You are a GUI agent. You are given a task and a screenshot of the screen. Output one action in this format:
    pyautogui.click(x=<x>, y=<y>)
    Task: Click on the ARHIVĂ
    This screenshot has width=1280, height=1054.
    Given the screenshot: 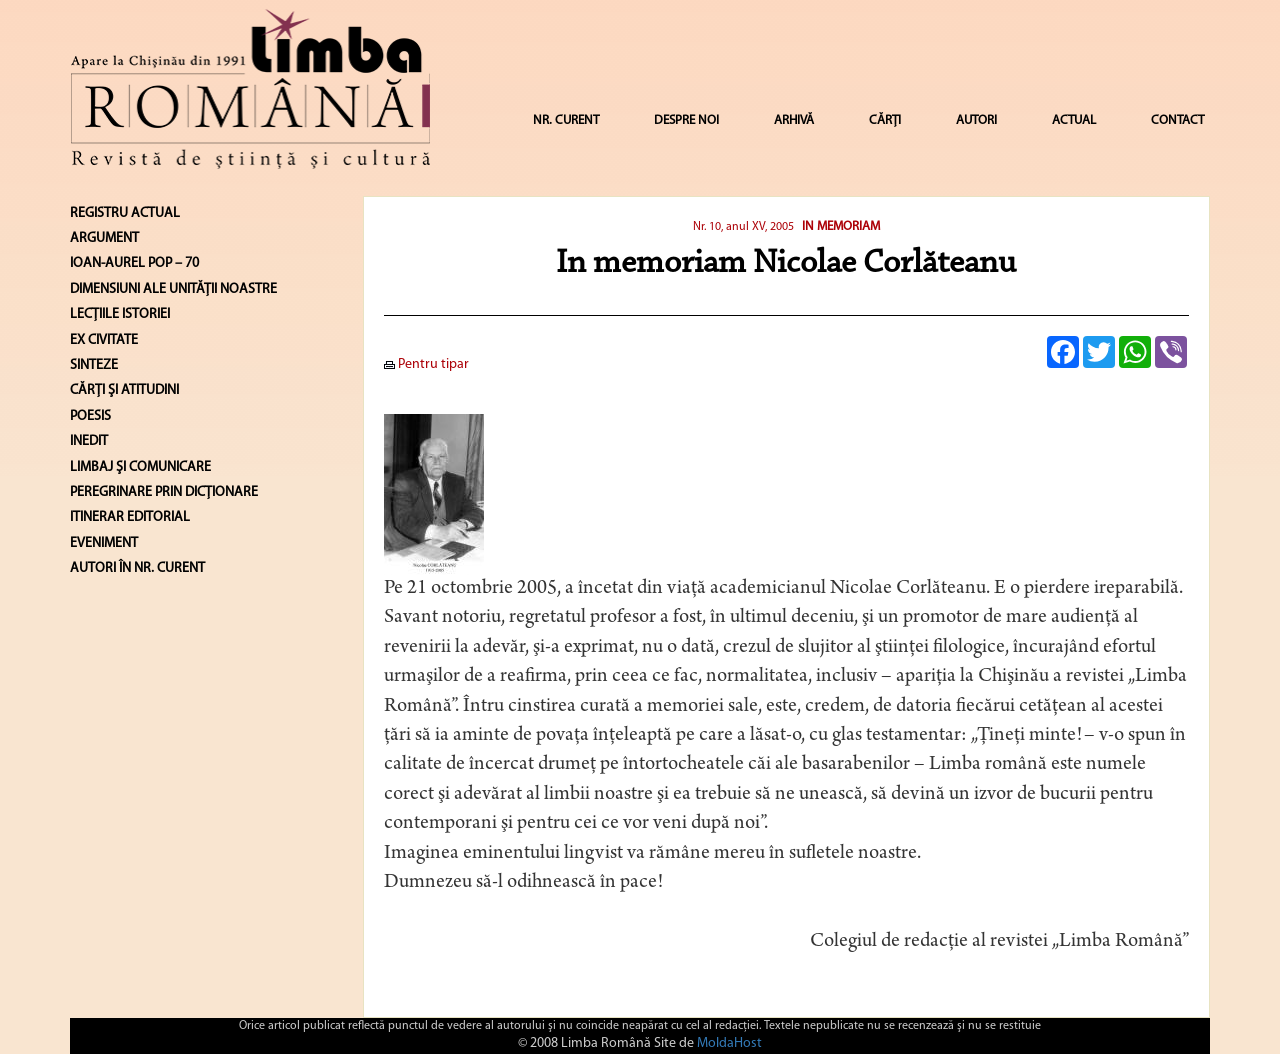 What is the action you would take?
    pyautogui.click(x=794, y=120)
    